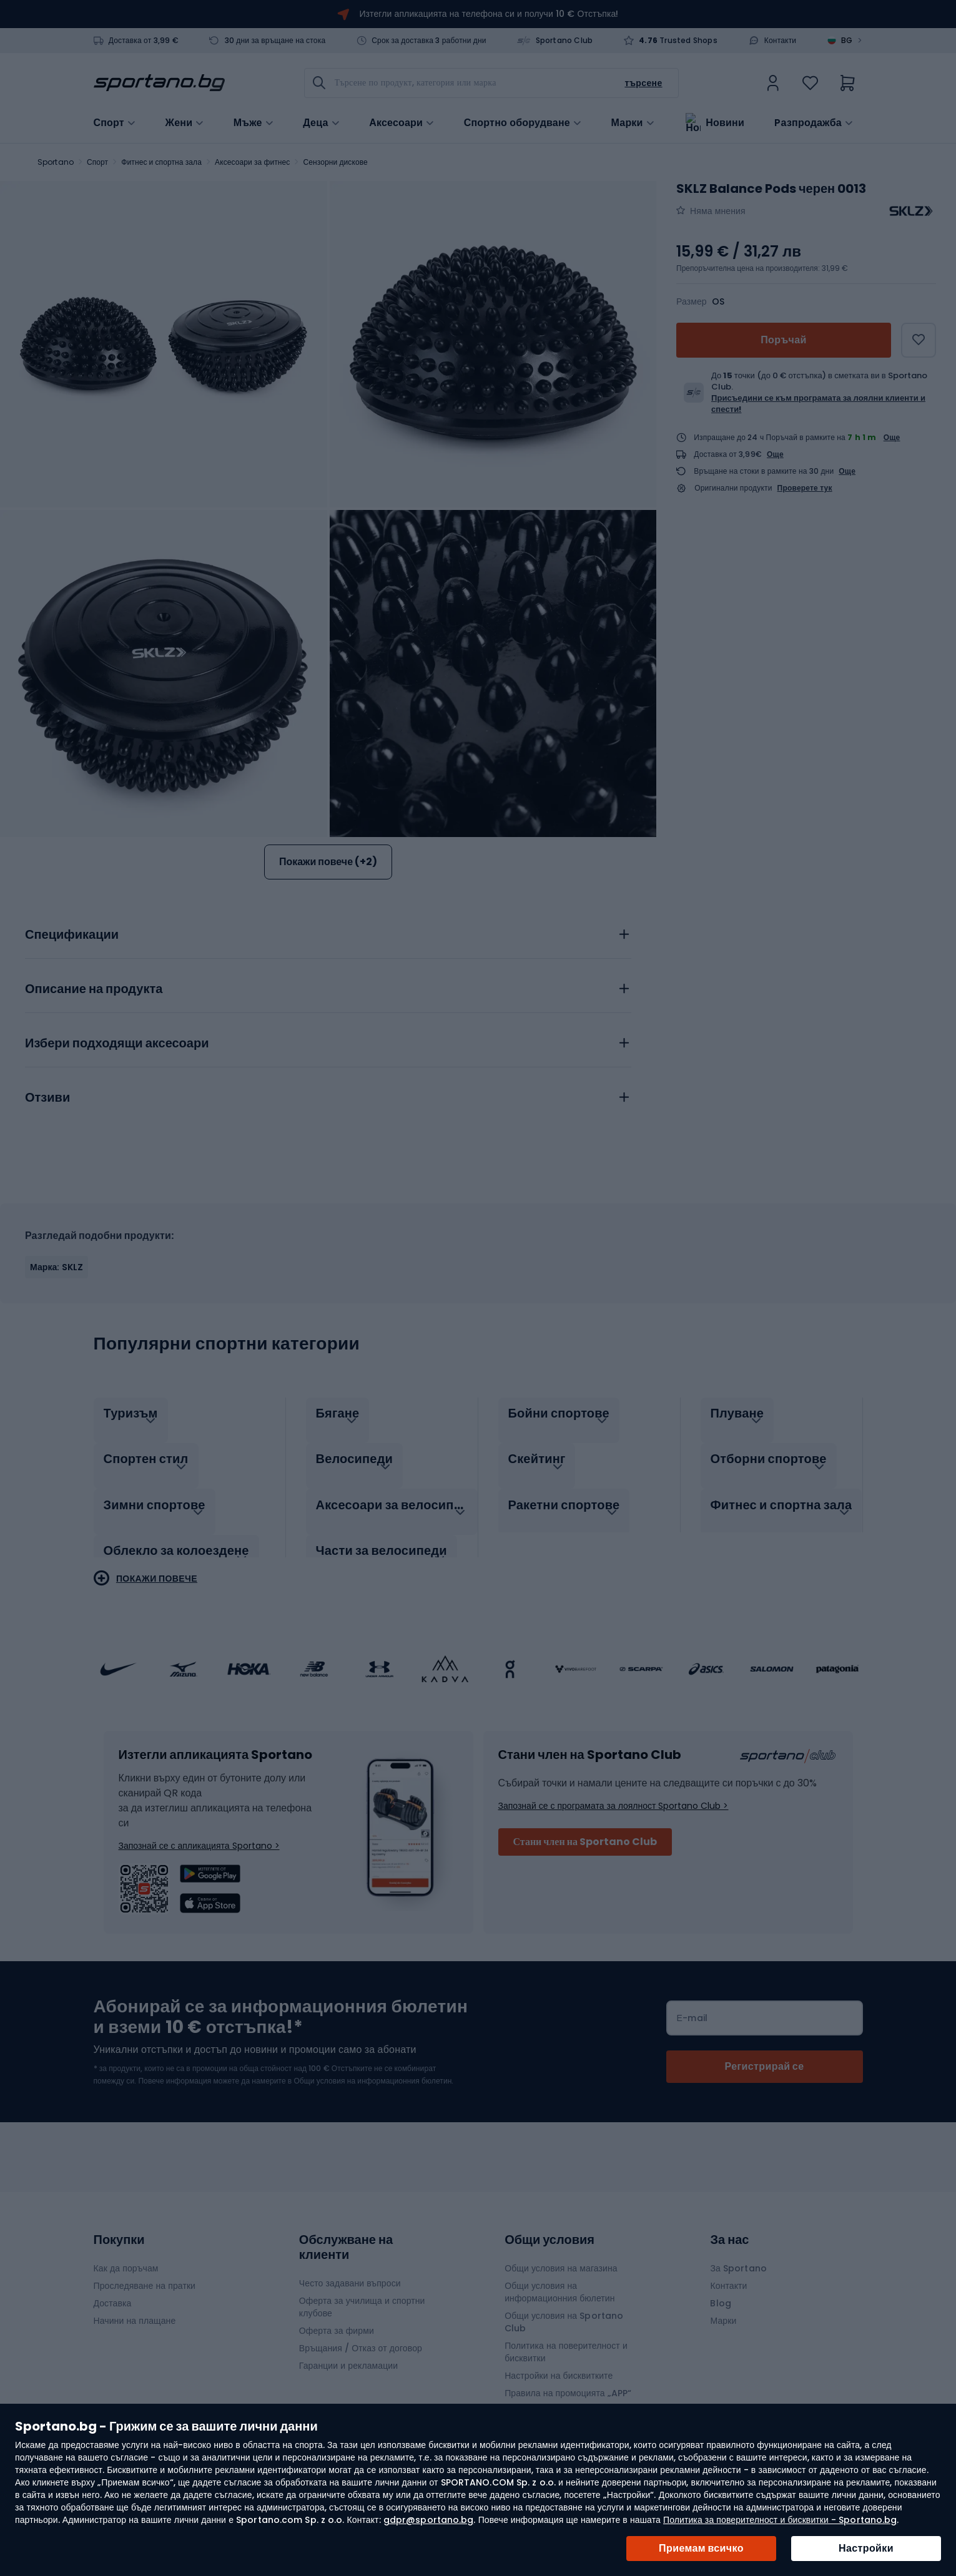 This screenshot has width=956, height=2576. What do you see at coordinates (780, 2520) in the screenshot?
I see `Политика за поверителност и бисквитки - Sportano.bg` at bounding box center [780, 2520].